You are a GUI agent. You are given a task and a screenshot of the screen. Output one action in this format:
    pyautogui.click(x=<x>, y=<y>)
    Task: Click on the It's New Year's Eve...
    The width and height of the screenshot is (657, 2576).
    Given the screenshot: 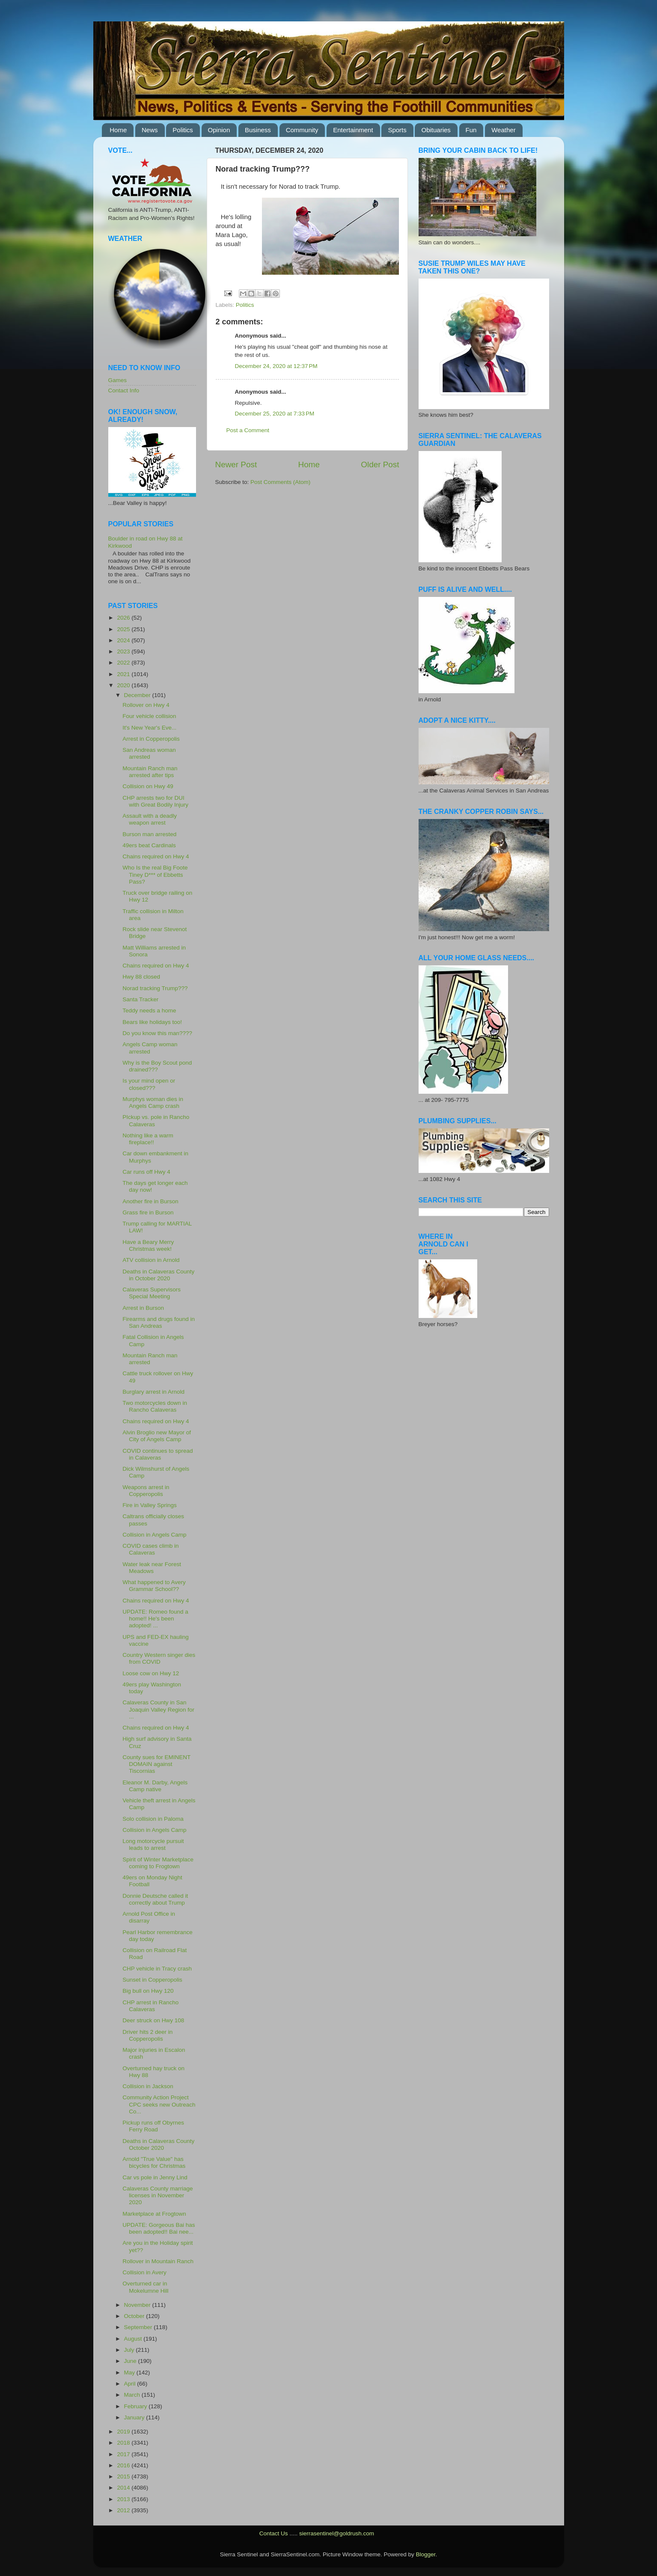 What is the action you would take?
    pyautogui.click(x=149, y=727)
    